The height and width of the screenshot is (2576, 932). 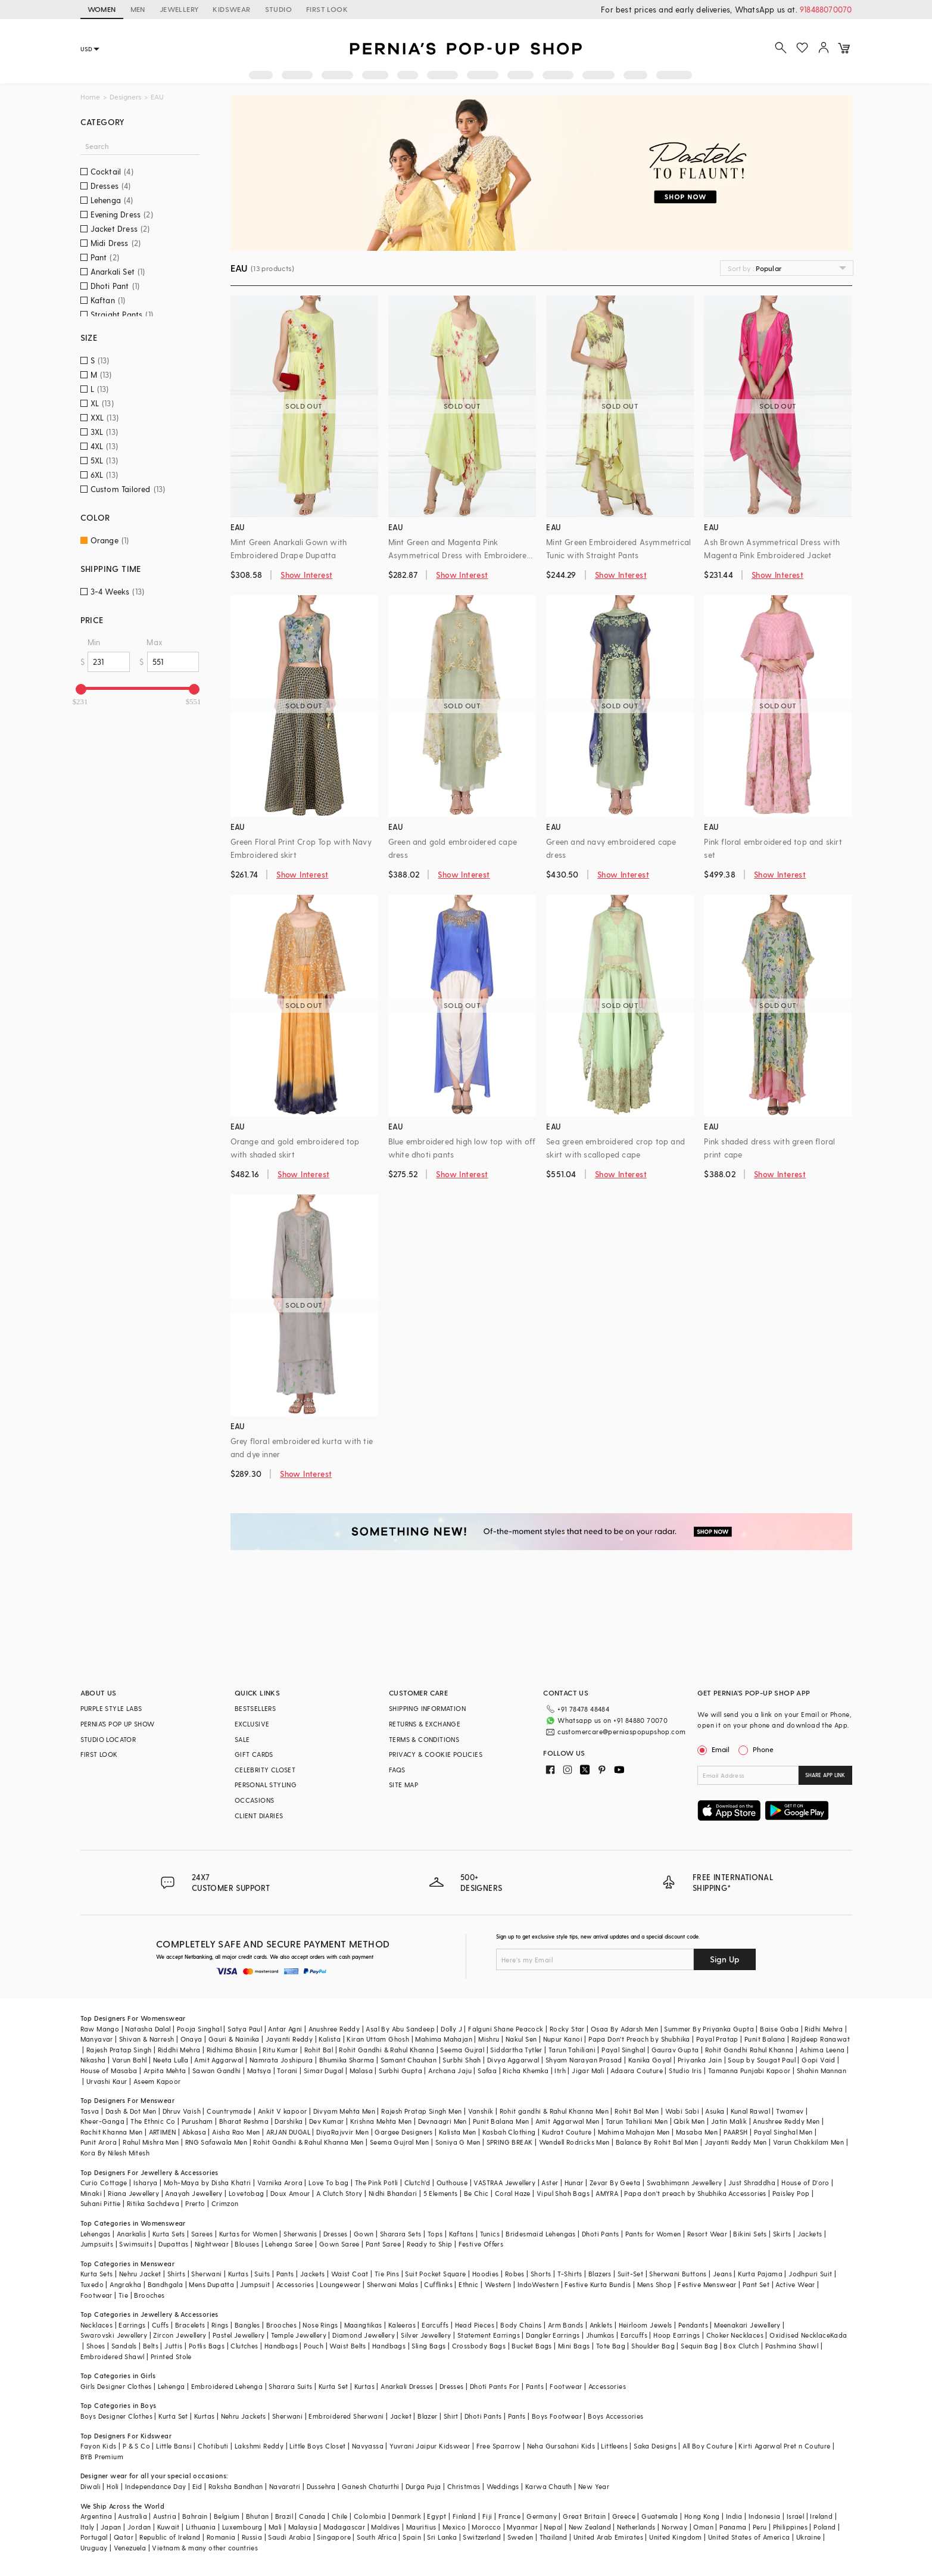 What do you see at coordinates (289, 2039) in the screenshot?
I see `Jayanti Reddy` at bounding box center [289, 2039].